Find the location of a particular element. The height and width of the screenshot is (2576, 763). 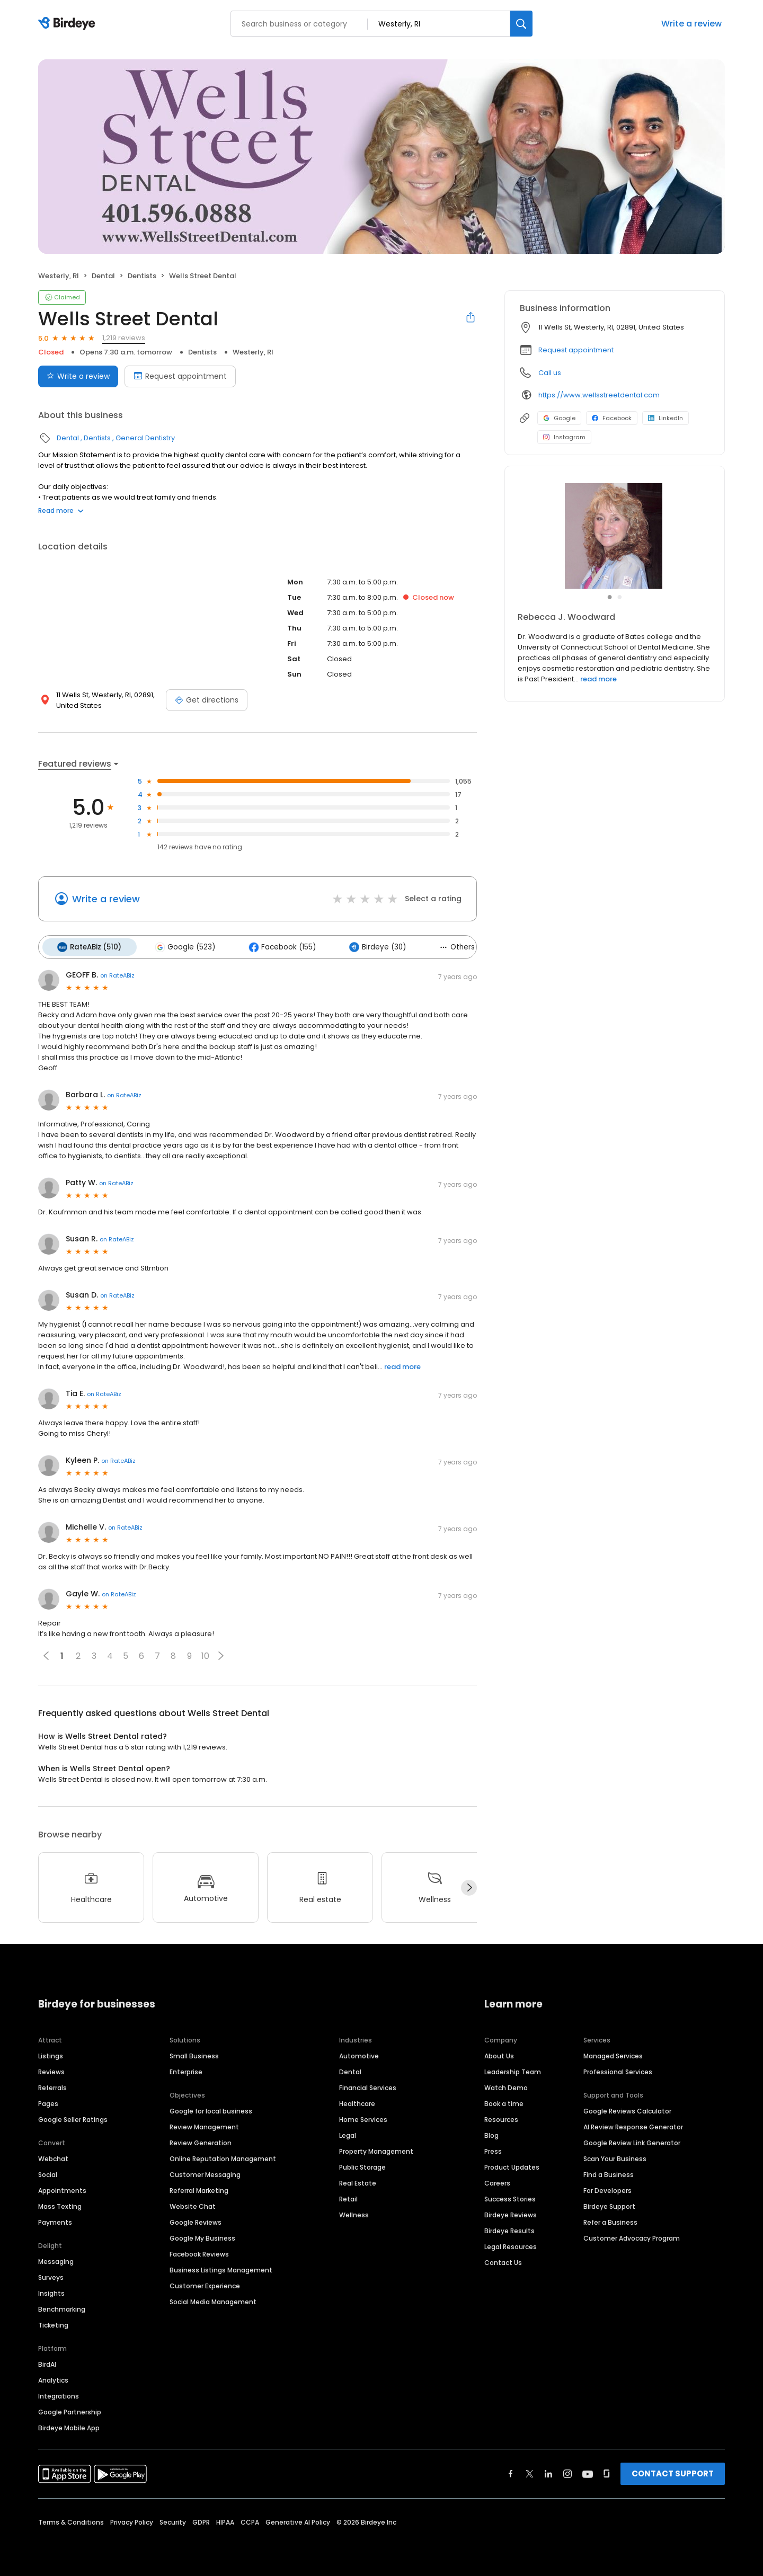

Google Seller Ratings is located at coordinates (73, 2117).